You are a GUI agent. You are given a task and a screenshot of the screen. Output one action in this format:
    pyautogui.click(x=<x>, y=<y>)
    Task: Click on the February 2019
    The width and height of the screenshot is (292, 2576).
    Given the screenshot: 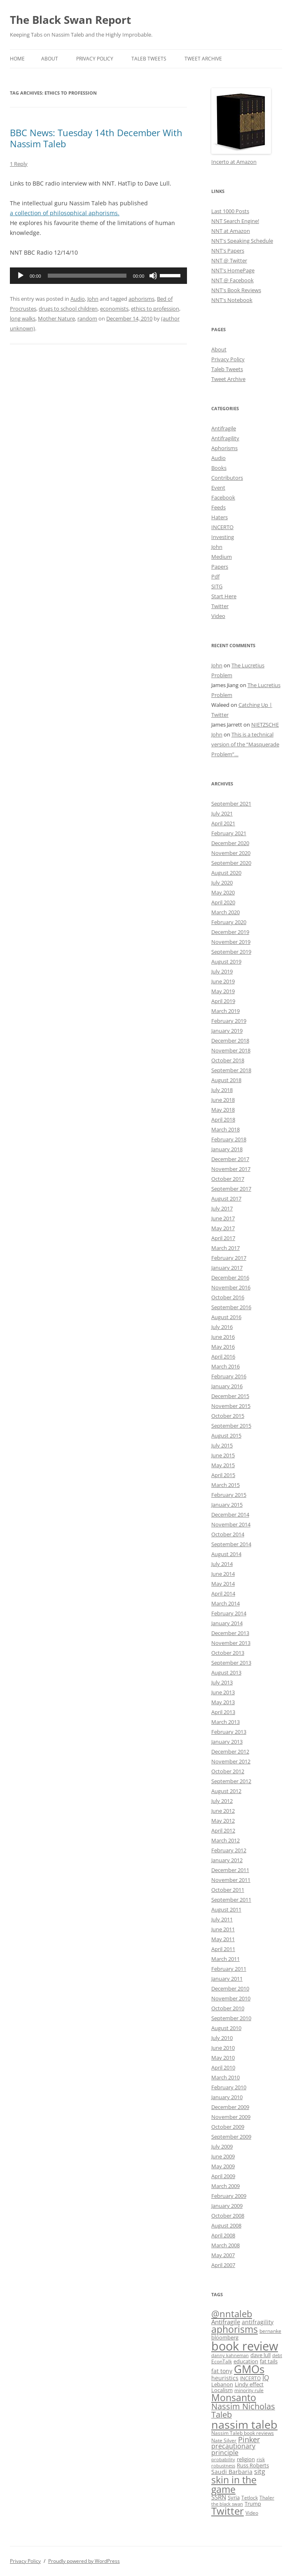 What is the action you would take?
    pyautogui.click(x=228, y=1020)
    